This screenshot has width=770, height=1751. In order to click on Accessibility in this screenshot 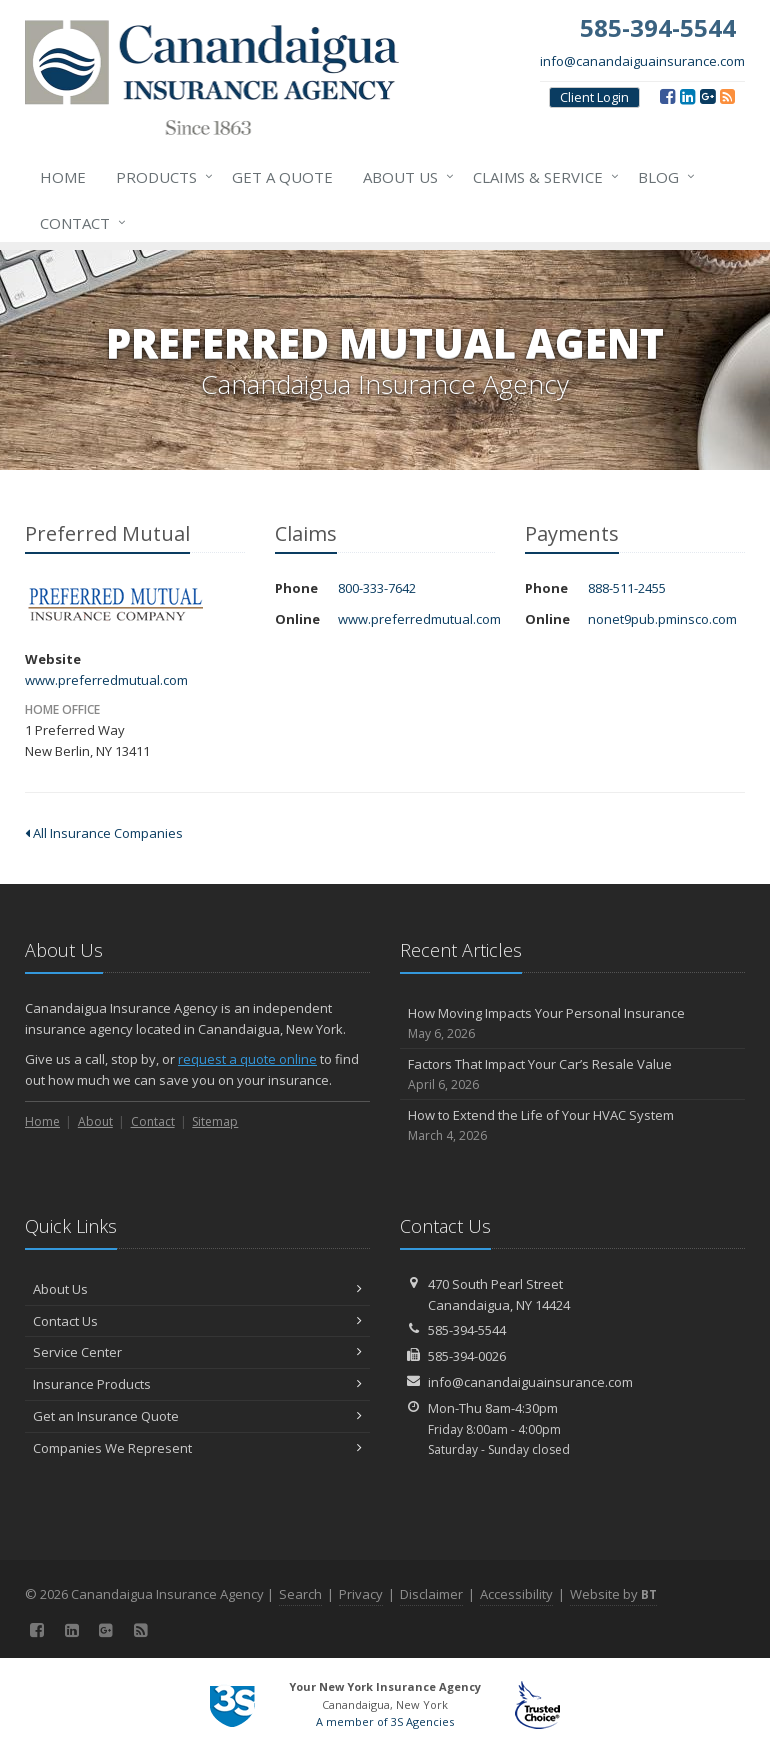, I will do `click(516, 1594)`.